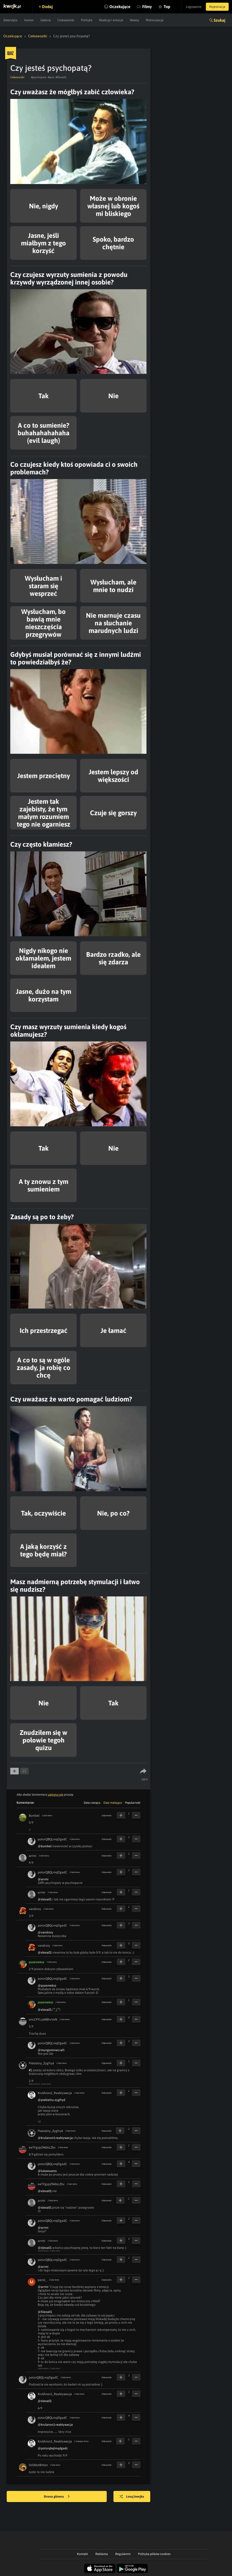 This screenshot has width=232, height=2576. What do you see at coordinates (41, 2063) in the screenshot?
I see `Piekielny_Zygfryd` at bounding box center [41, 2063].